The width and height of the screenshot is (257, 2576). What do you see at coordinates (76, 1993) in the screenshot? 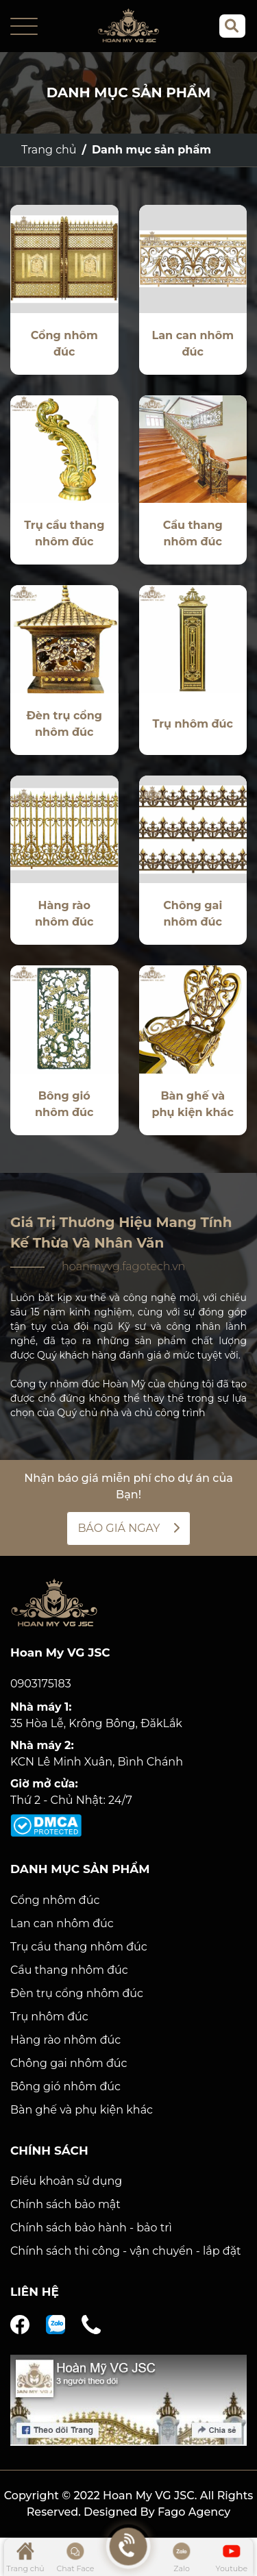
I see `Đèn trụ cổng nhôm đúc` at bounding box center [76, 1993].